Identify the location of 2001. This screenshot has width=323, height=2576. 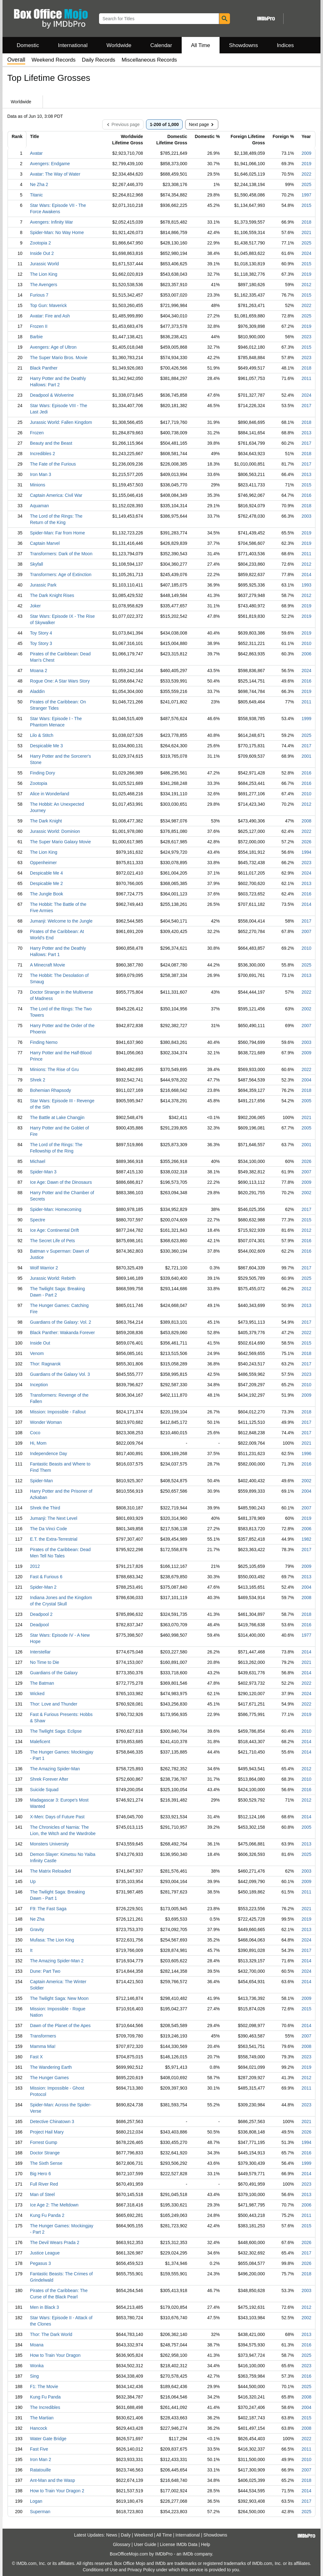
(306, 756).